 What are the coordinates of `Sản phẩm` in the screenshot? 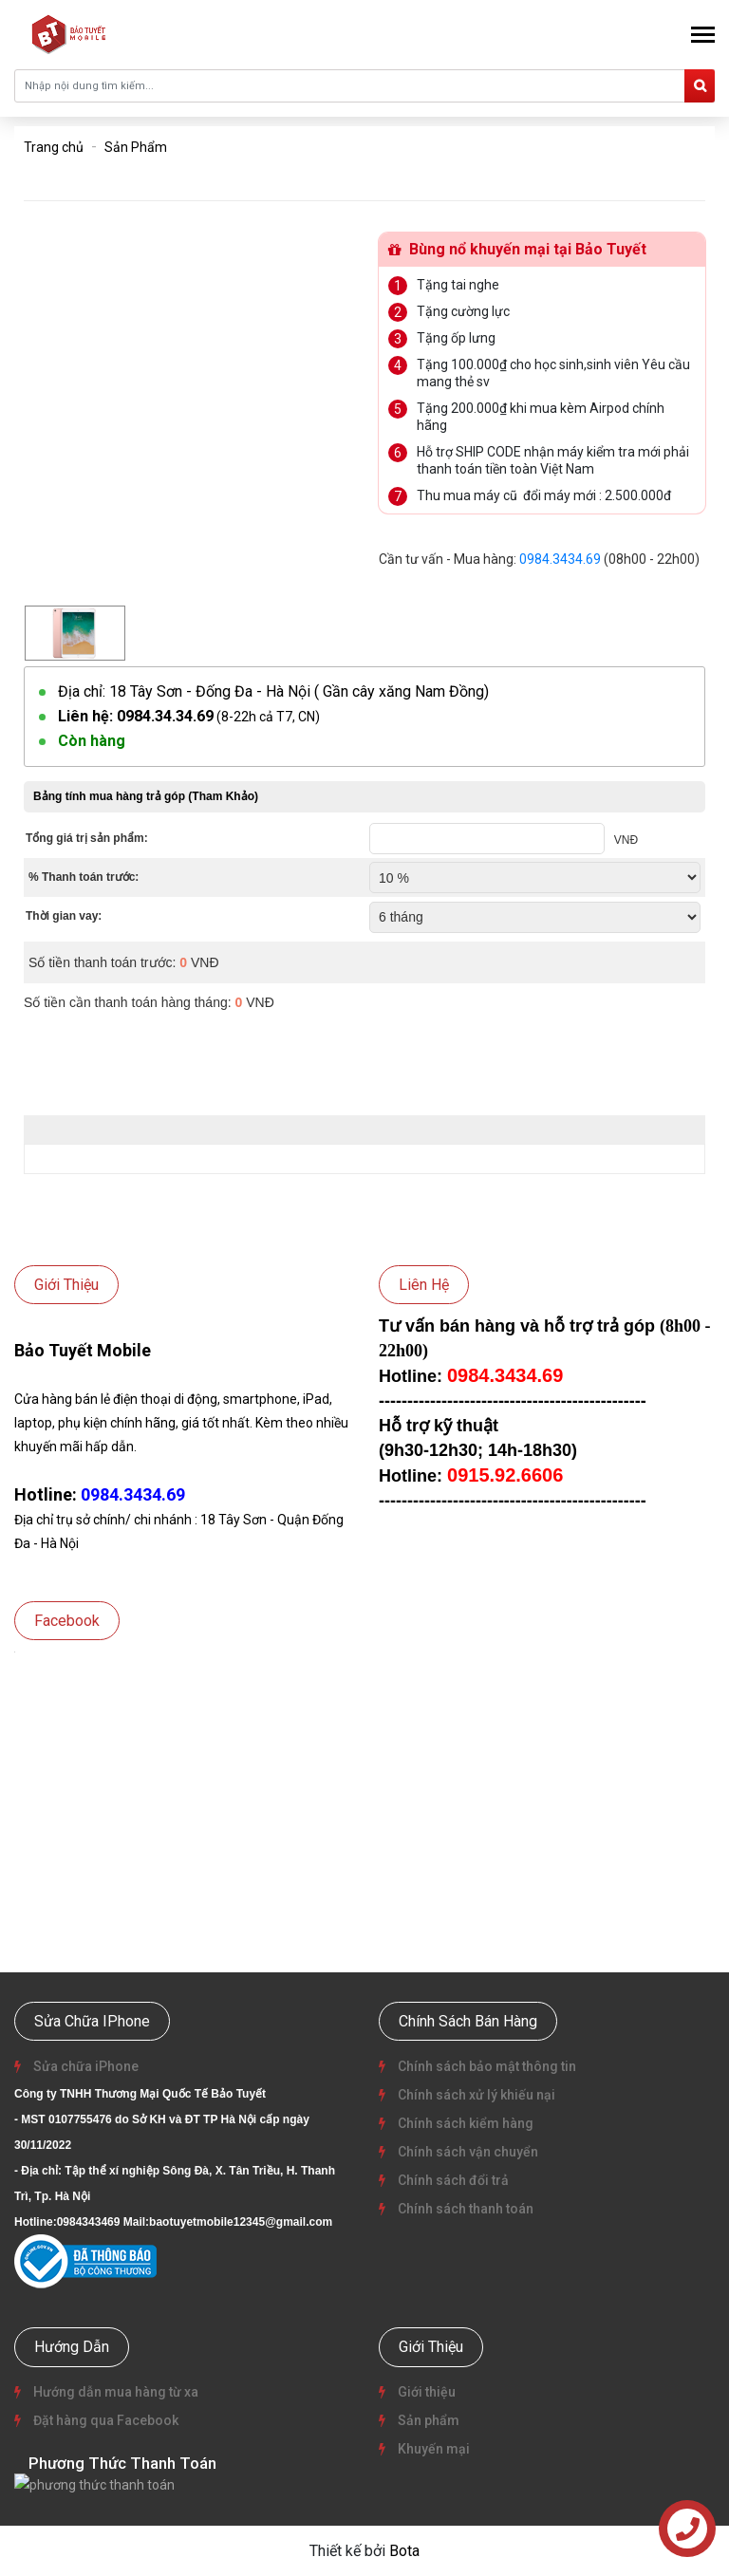 It's located at (427, 2420).